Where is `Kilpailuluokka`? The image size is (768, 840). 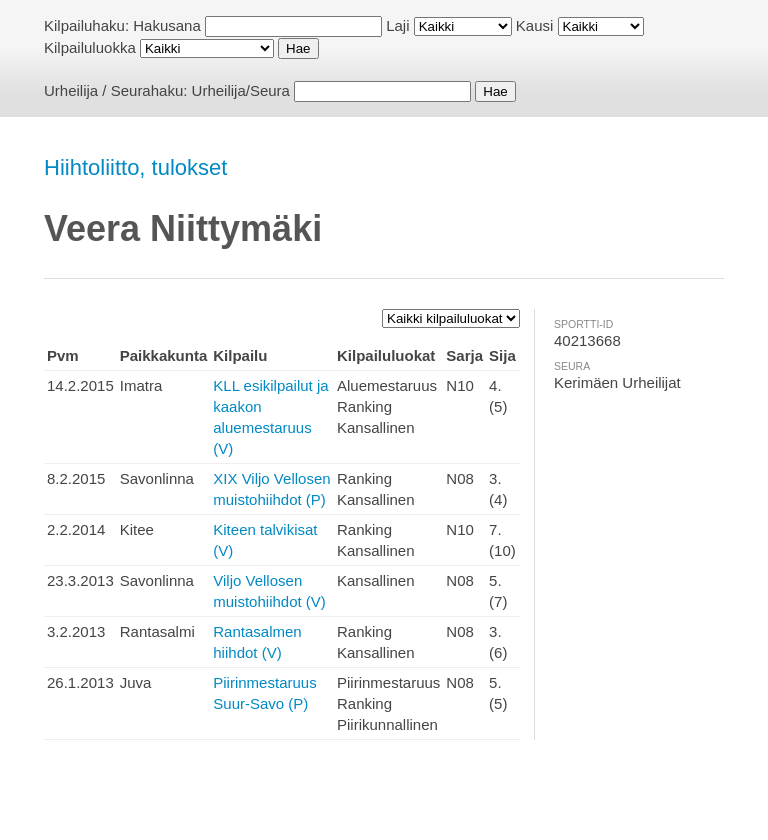
Kilpailuluokka is located at coordinates (90, 47).